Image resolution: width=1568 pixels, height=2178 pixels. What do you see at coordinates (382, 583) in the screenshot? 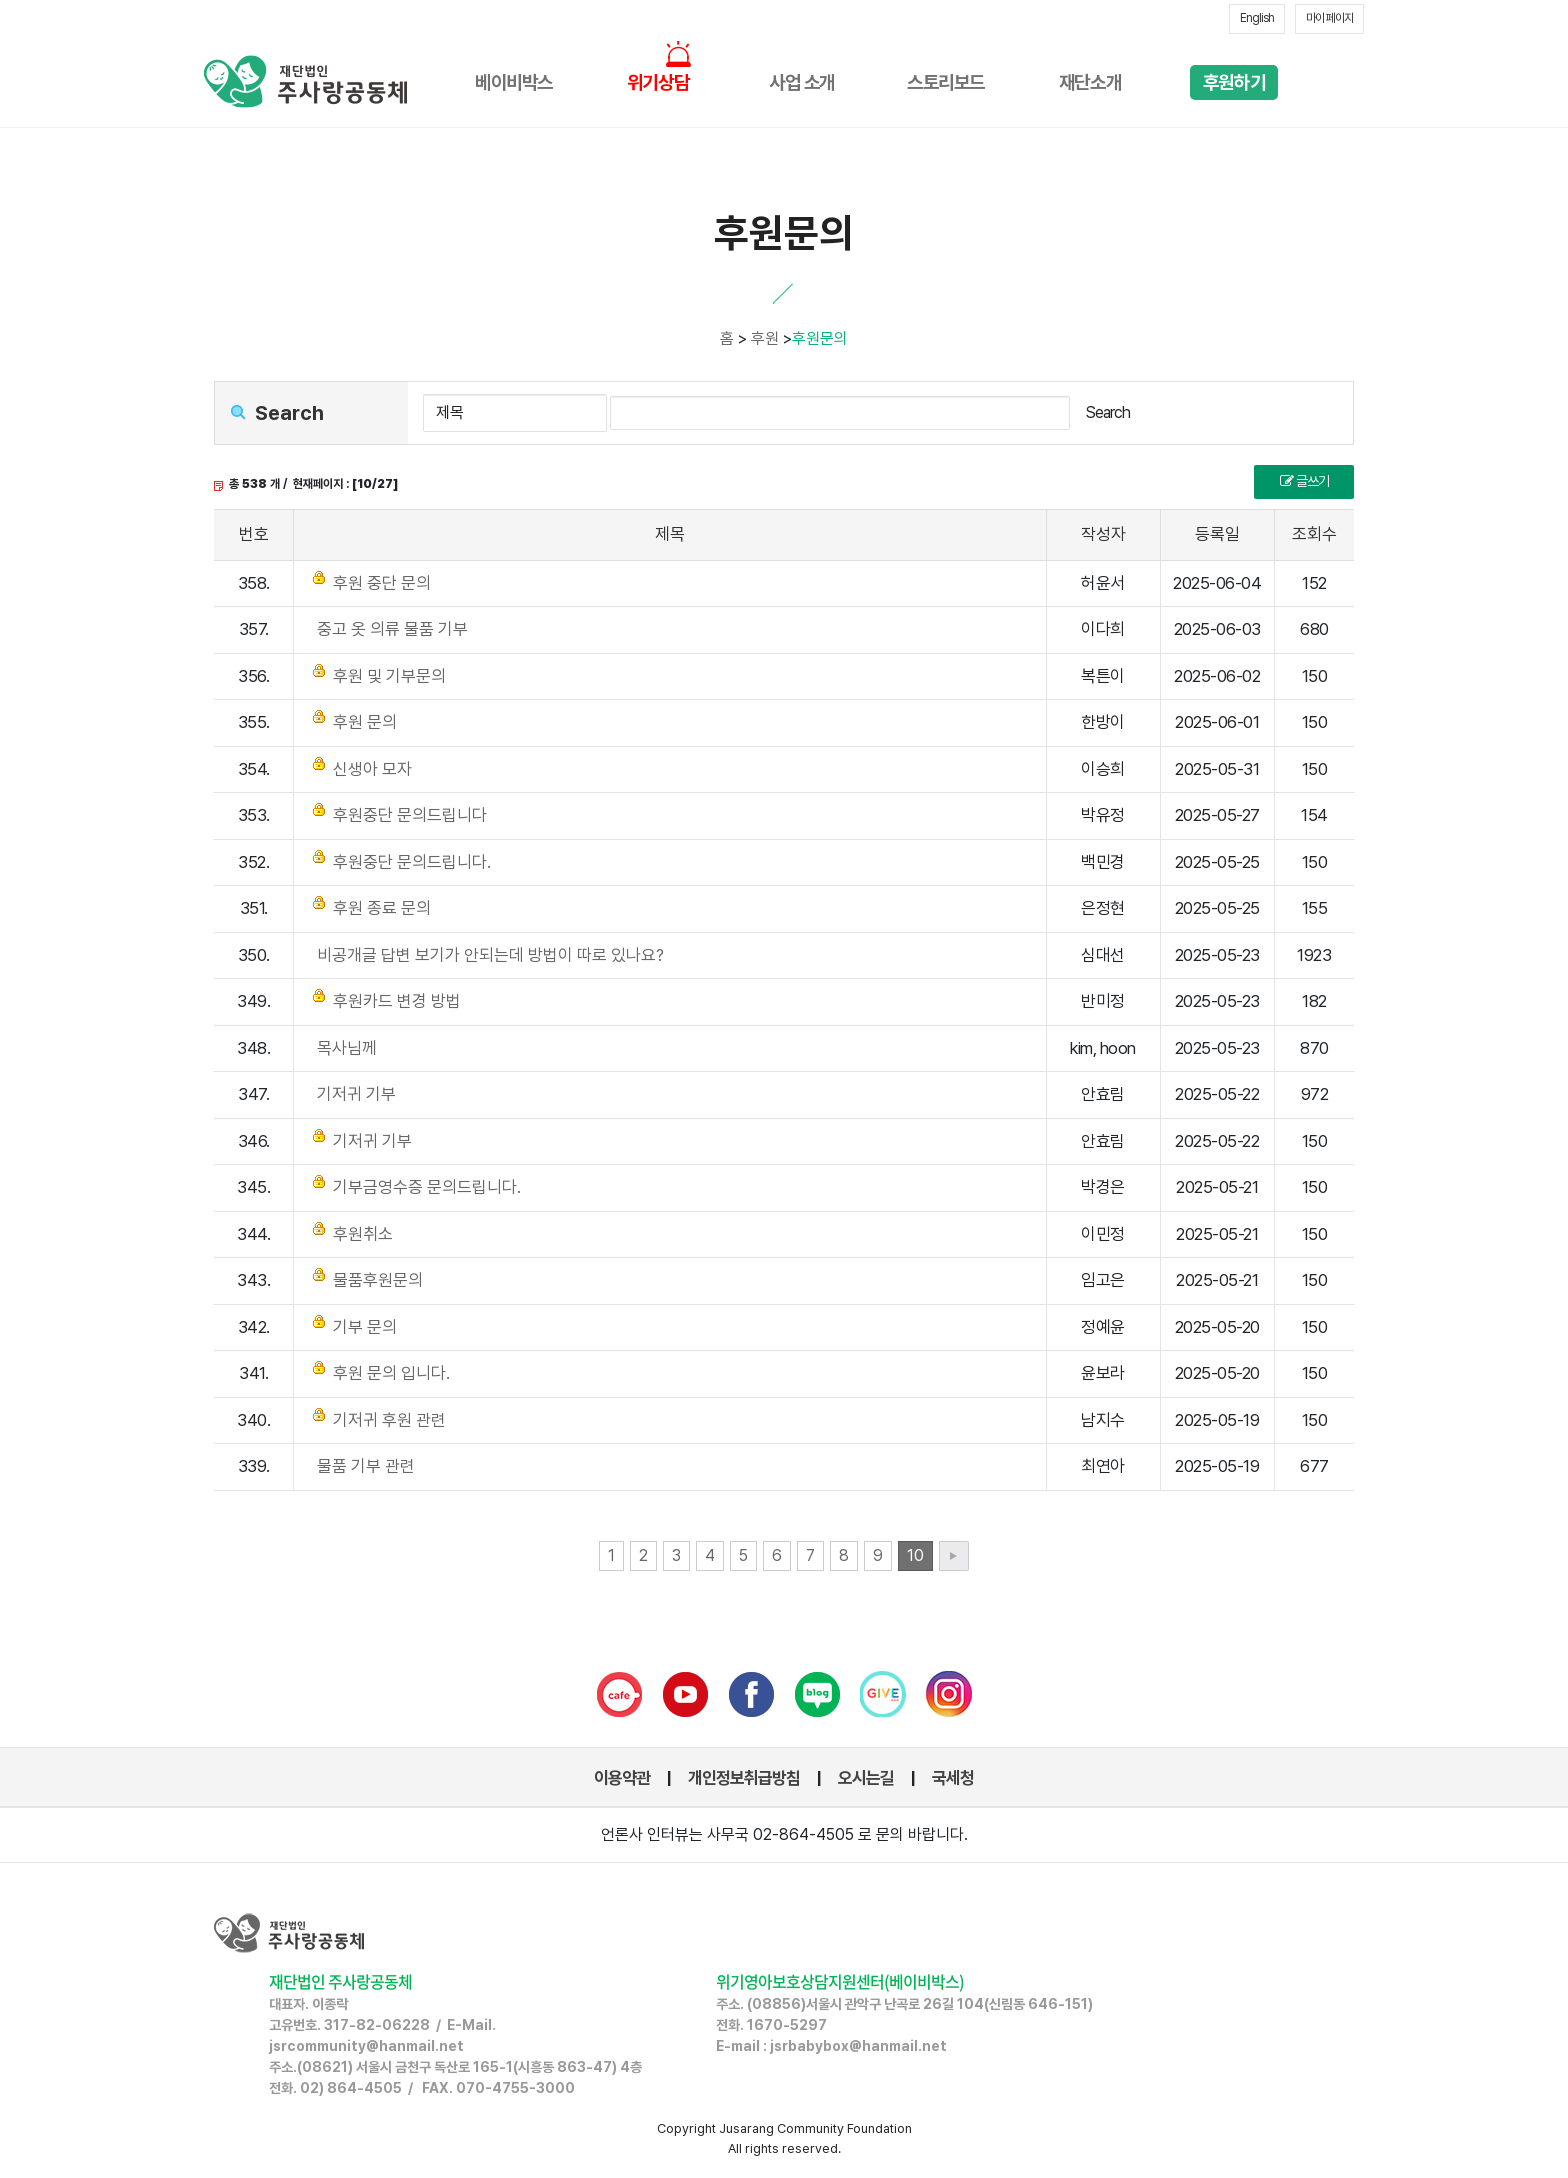
I see `후원 중단 문의` at bounding box center [382, 583].